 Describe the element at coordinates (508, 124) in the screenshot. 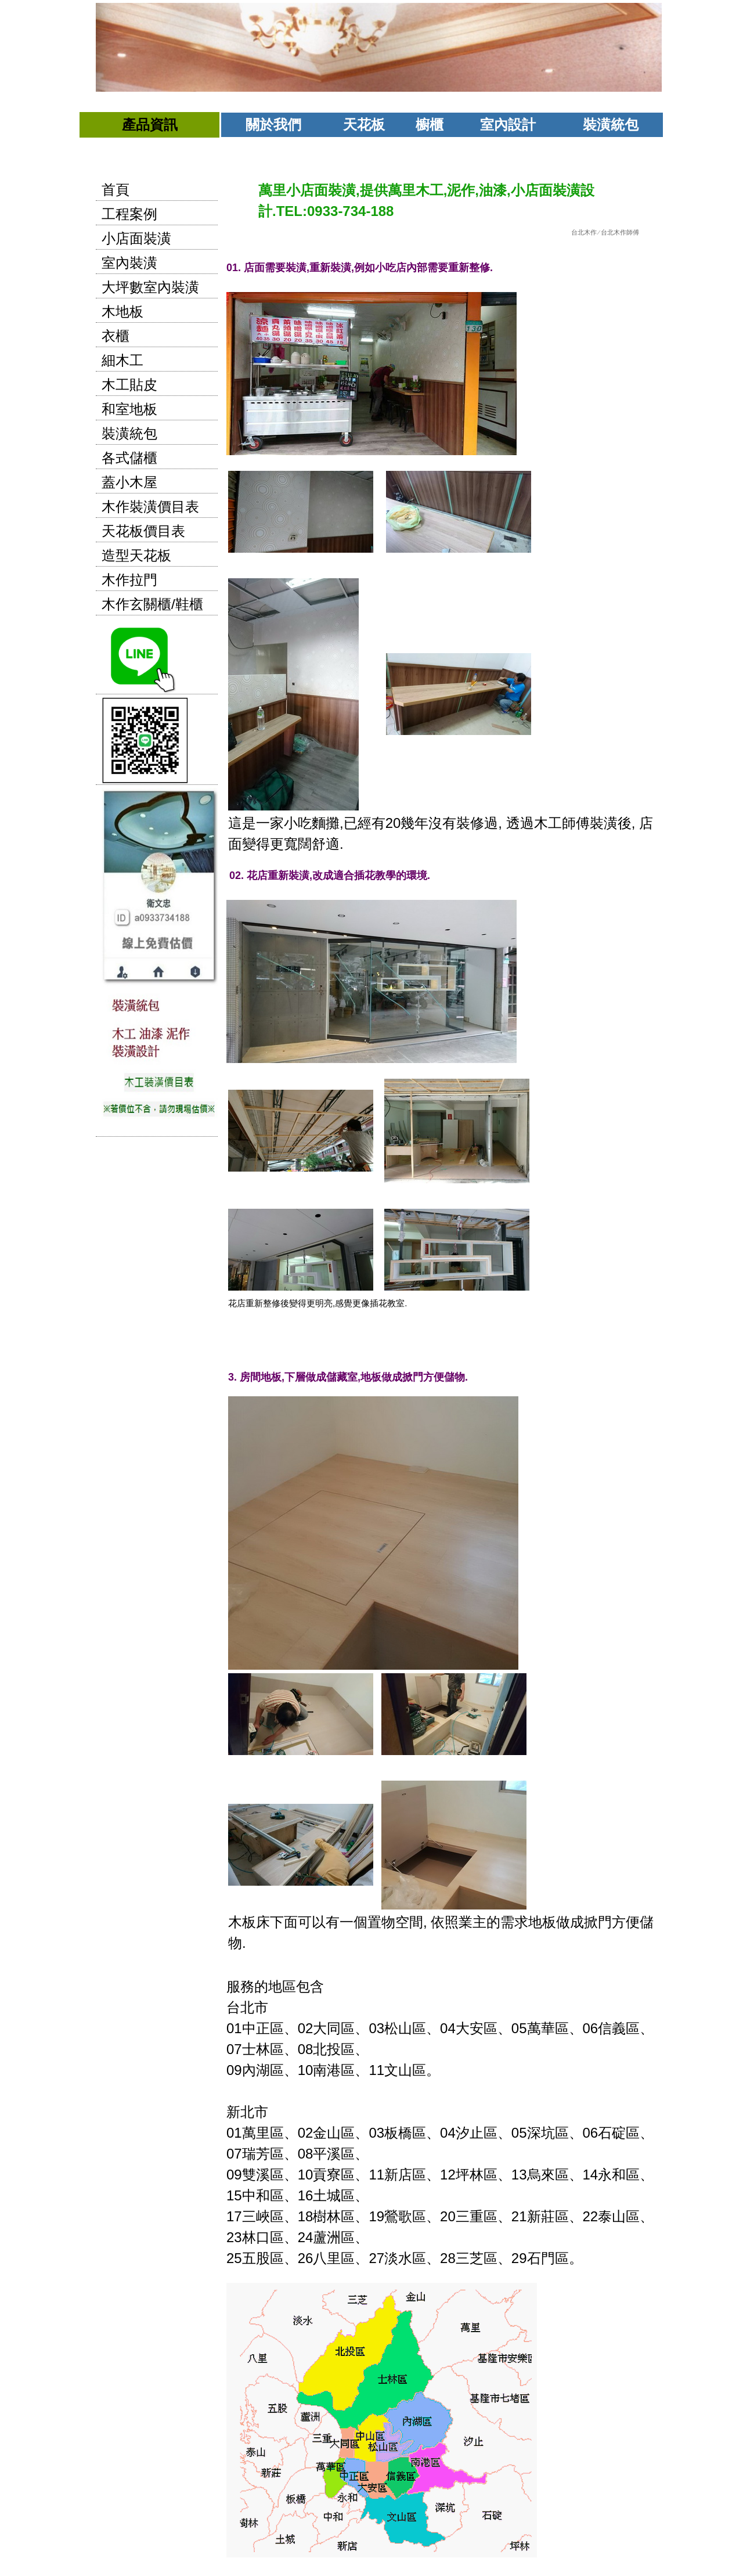

I see `室內設計` at that location.